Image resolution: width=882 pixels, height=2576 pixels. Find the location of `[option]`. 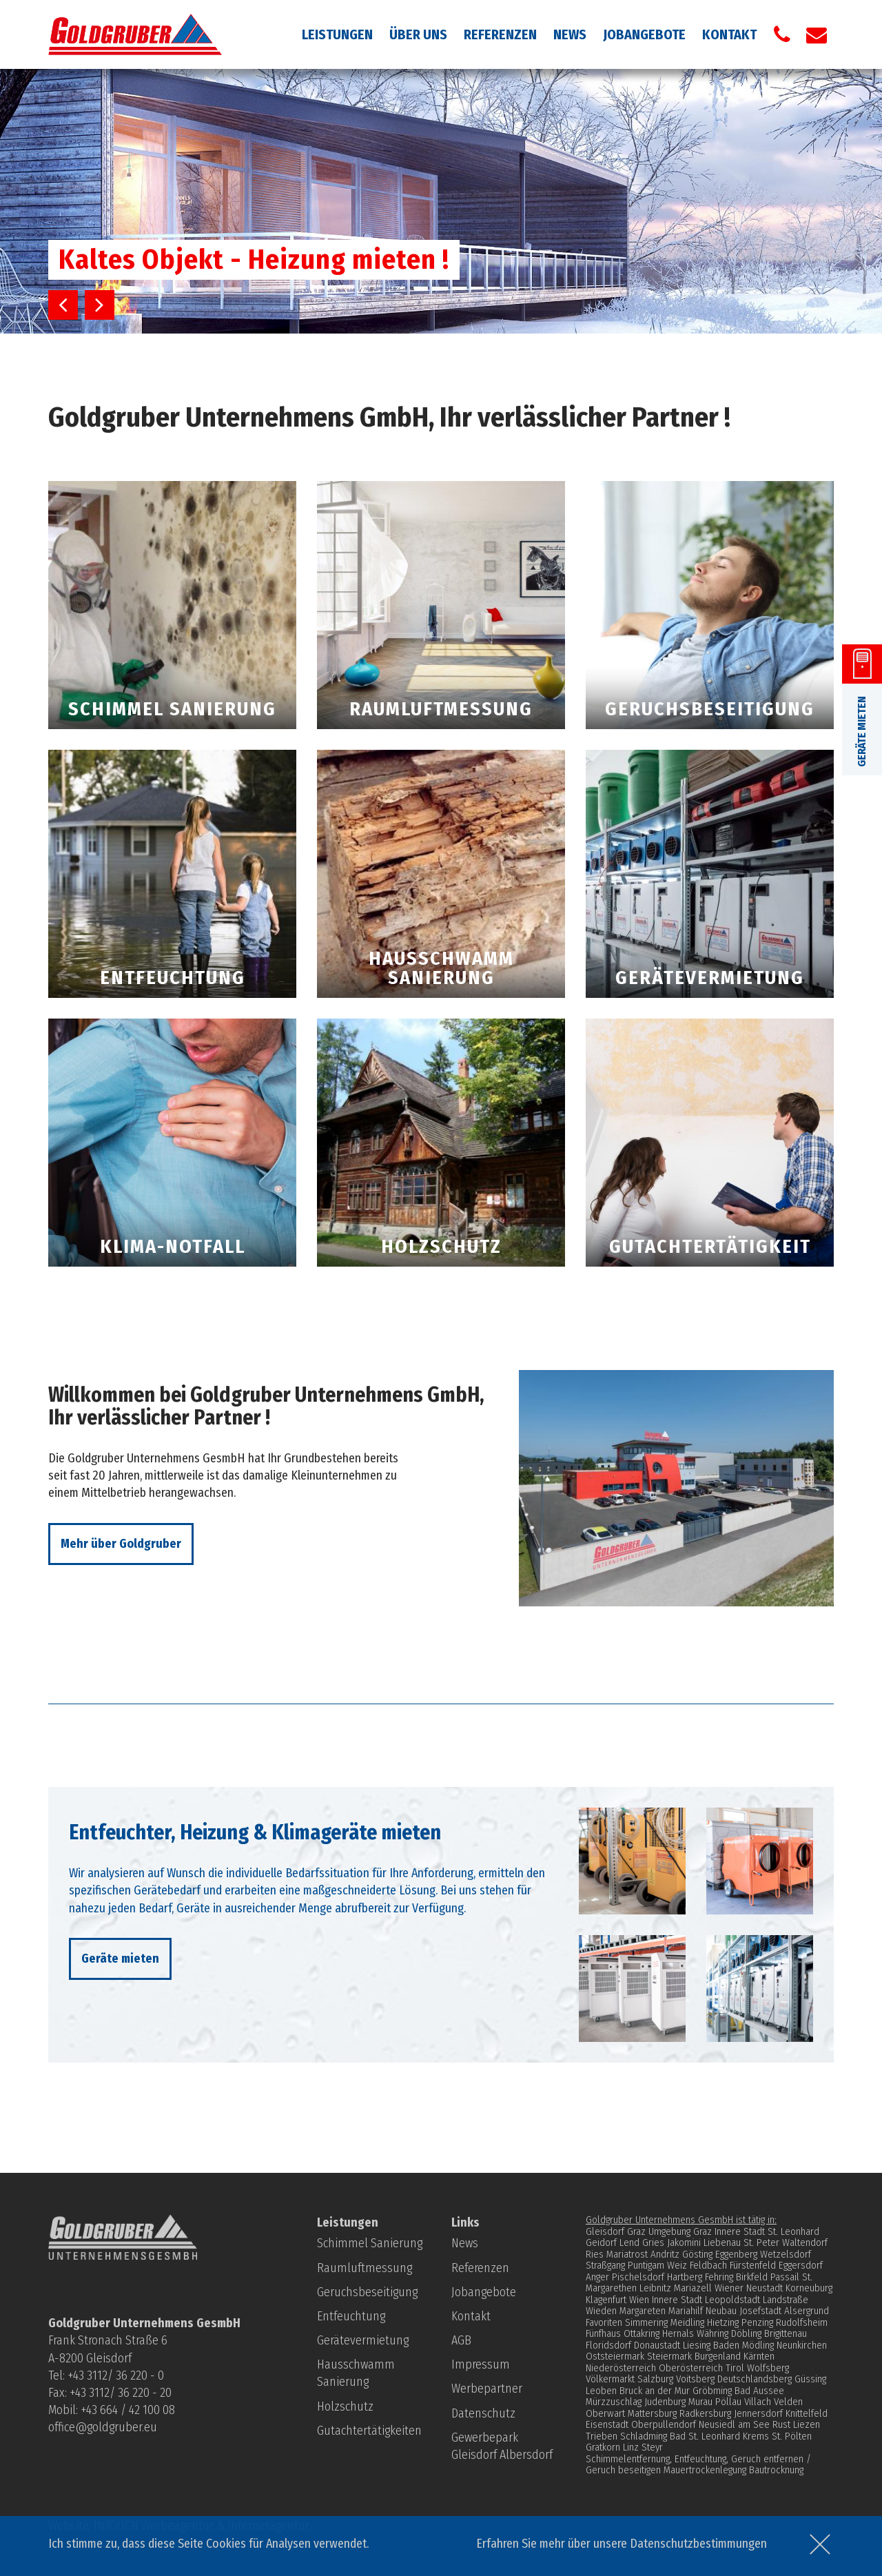

[option] is located at coordinates (441, 201).